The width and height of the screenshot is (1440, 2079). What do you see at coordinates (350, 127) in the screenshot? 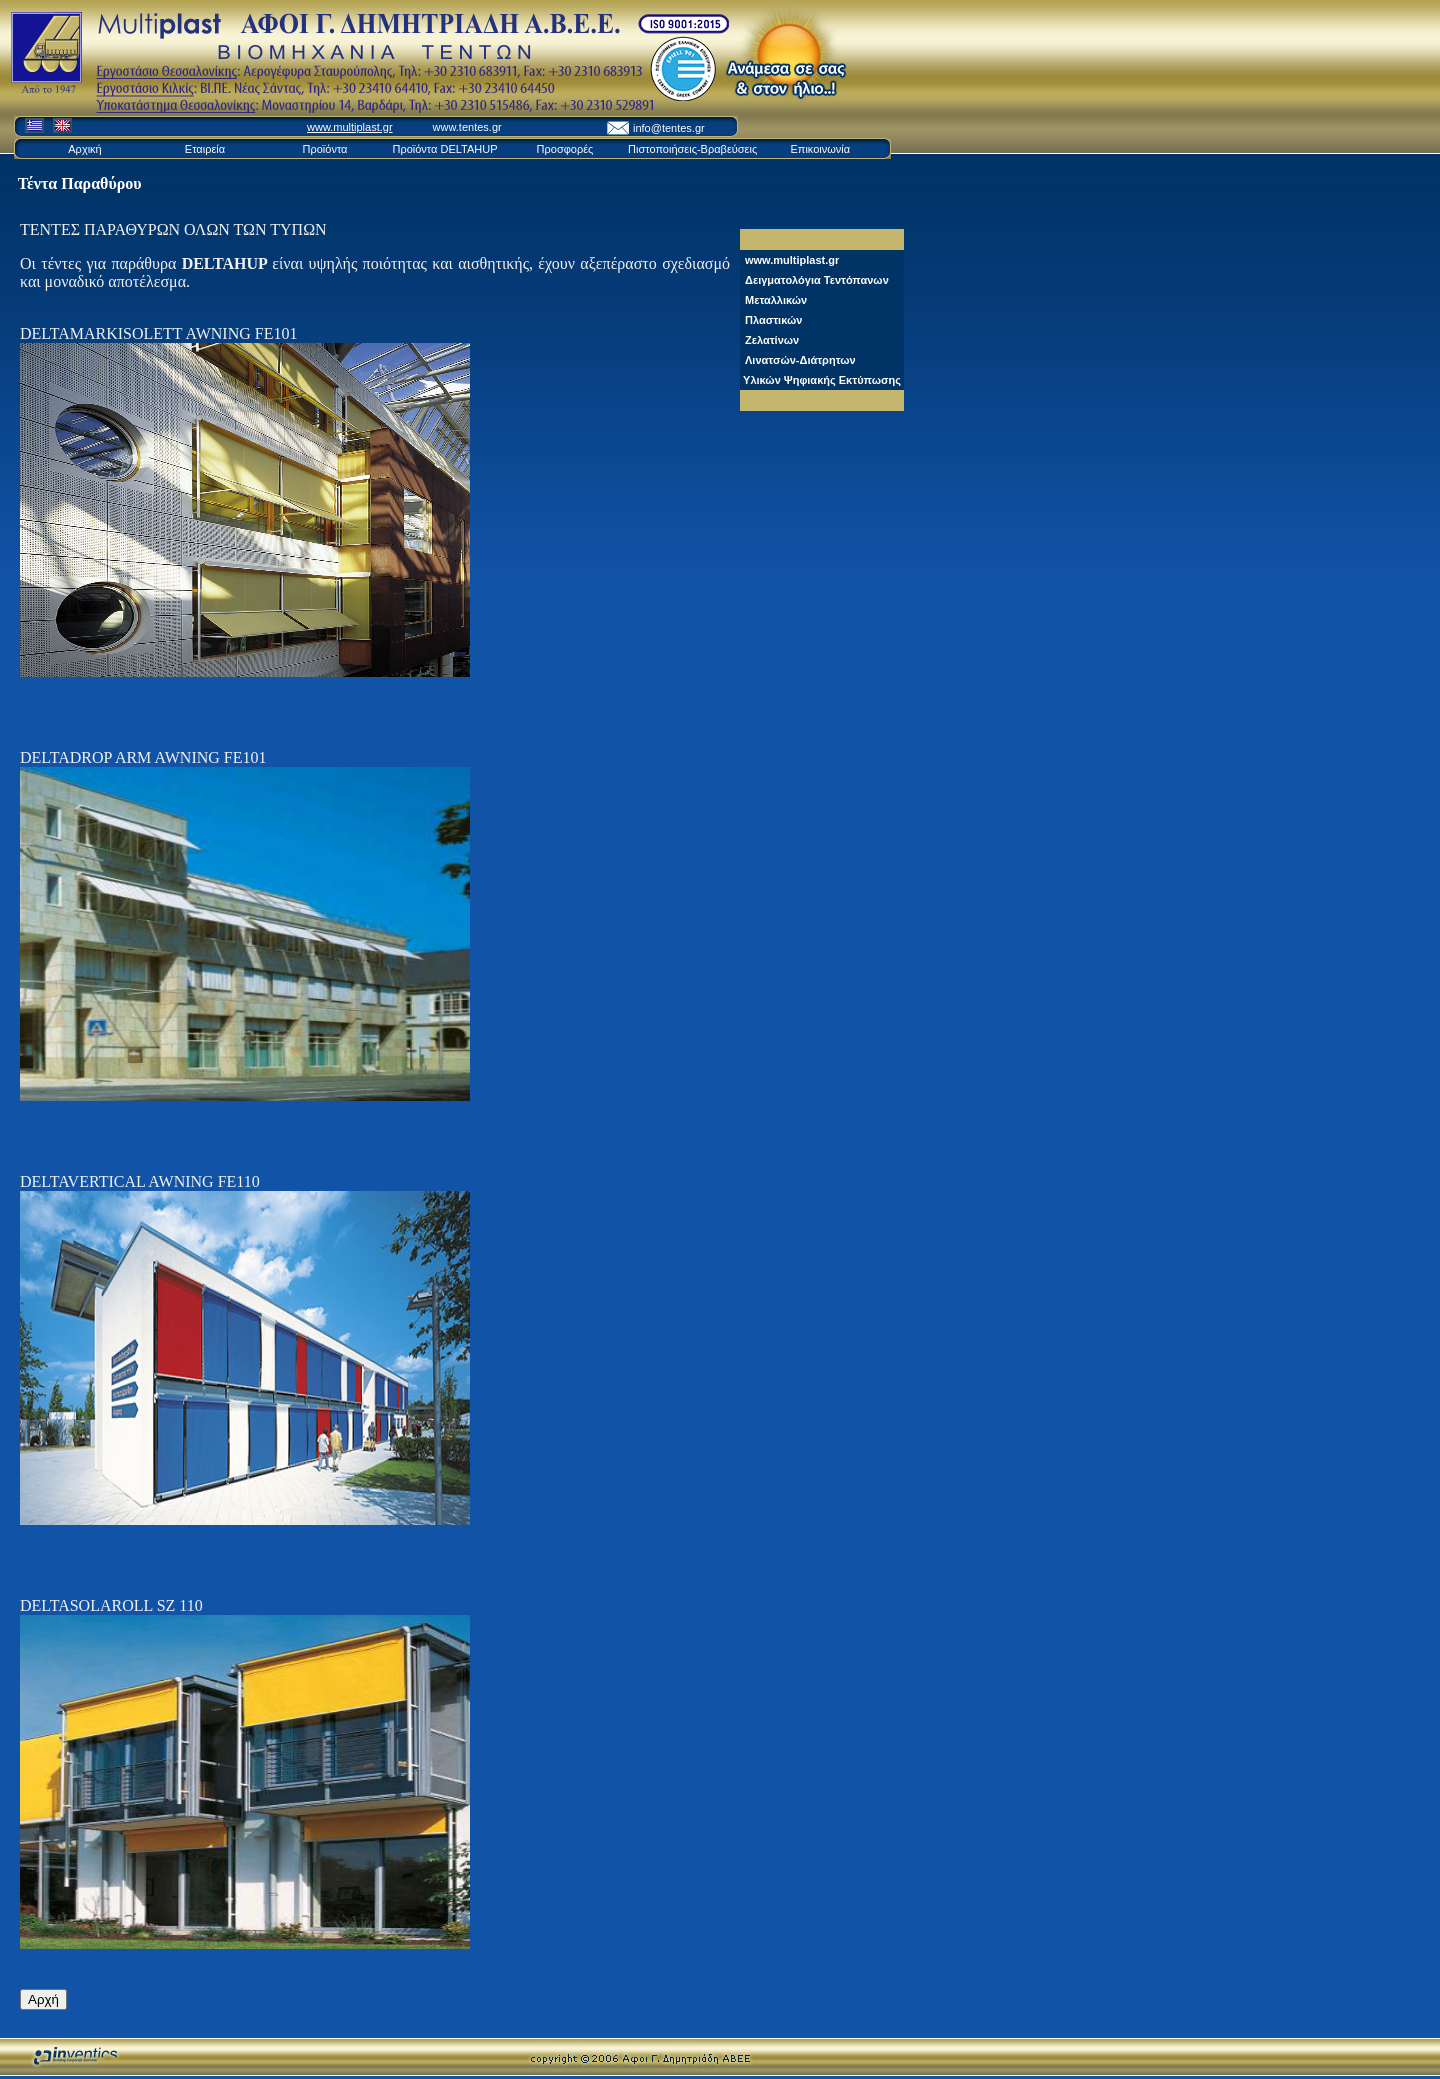
I see `www.multiplast.gr` at bounding box center [350, 127].